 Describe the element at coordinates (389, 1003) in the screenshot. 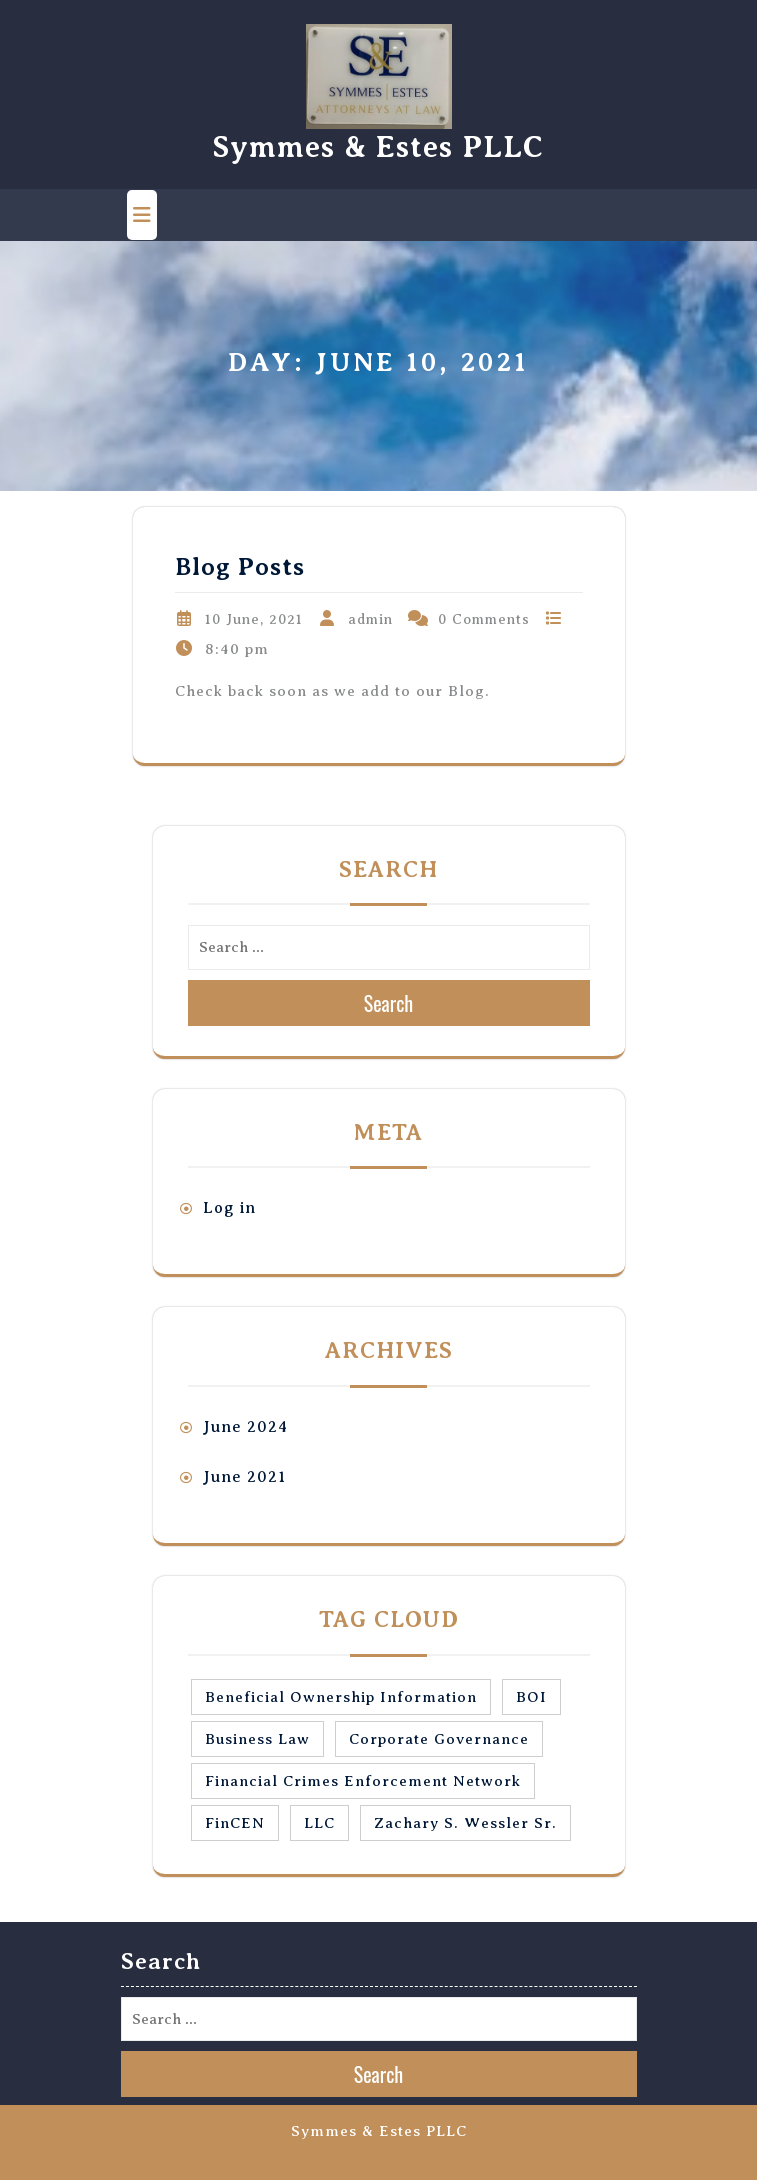

I see `Search` at that location.